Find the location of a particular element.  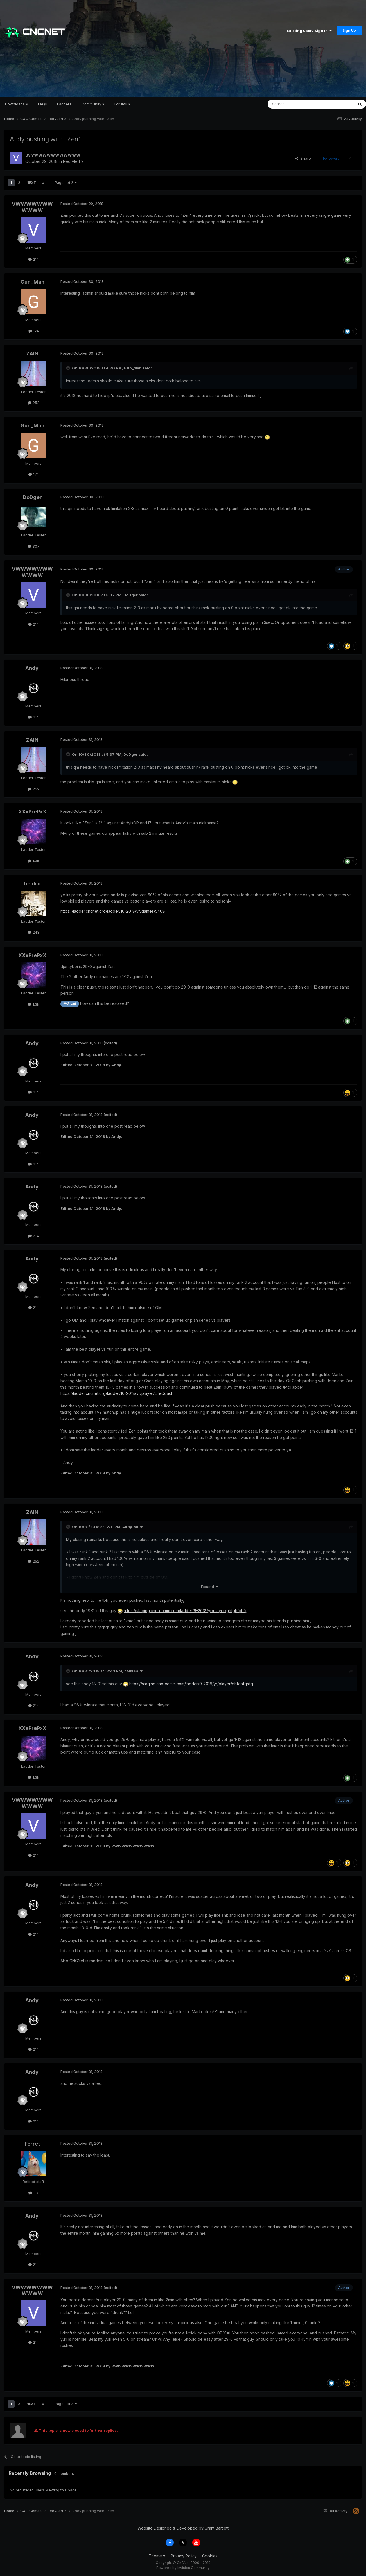

Privacy Policy is located at coordinates (184, 2556).